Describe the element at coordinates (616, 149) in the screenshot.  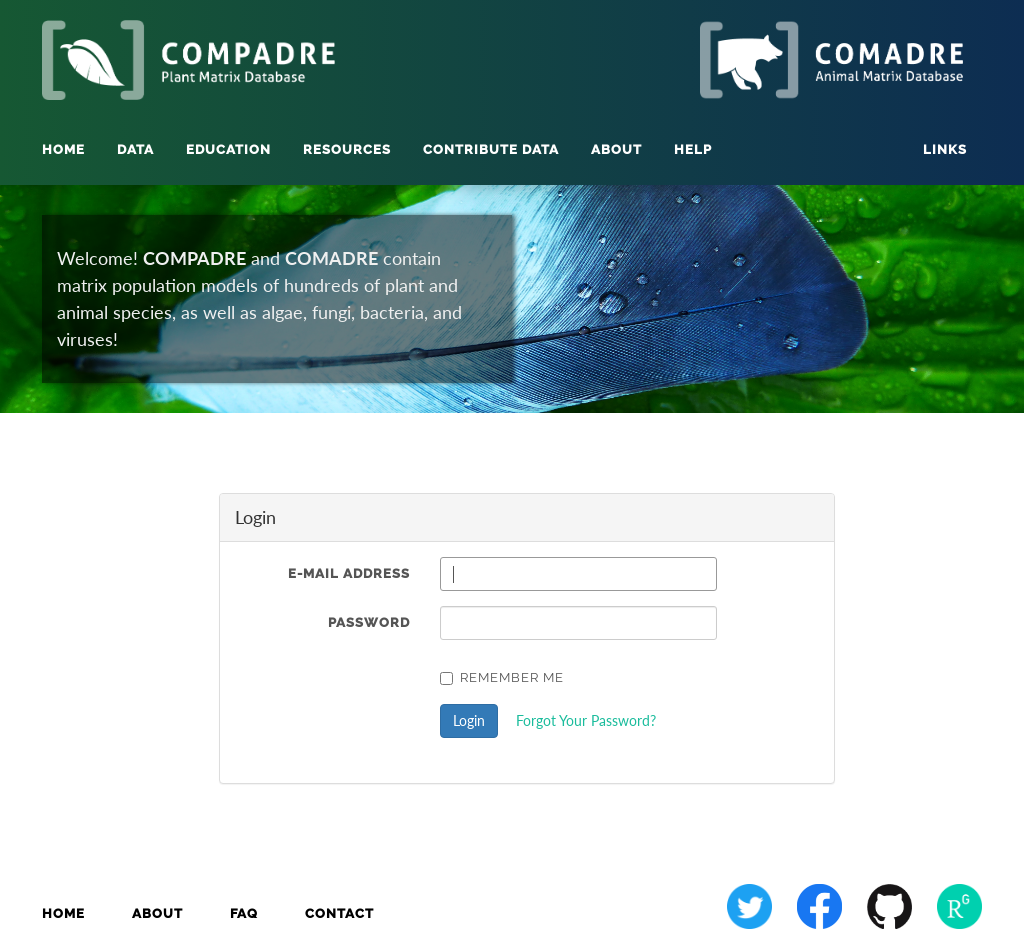
I see `About [button]` at that location.